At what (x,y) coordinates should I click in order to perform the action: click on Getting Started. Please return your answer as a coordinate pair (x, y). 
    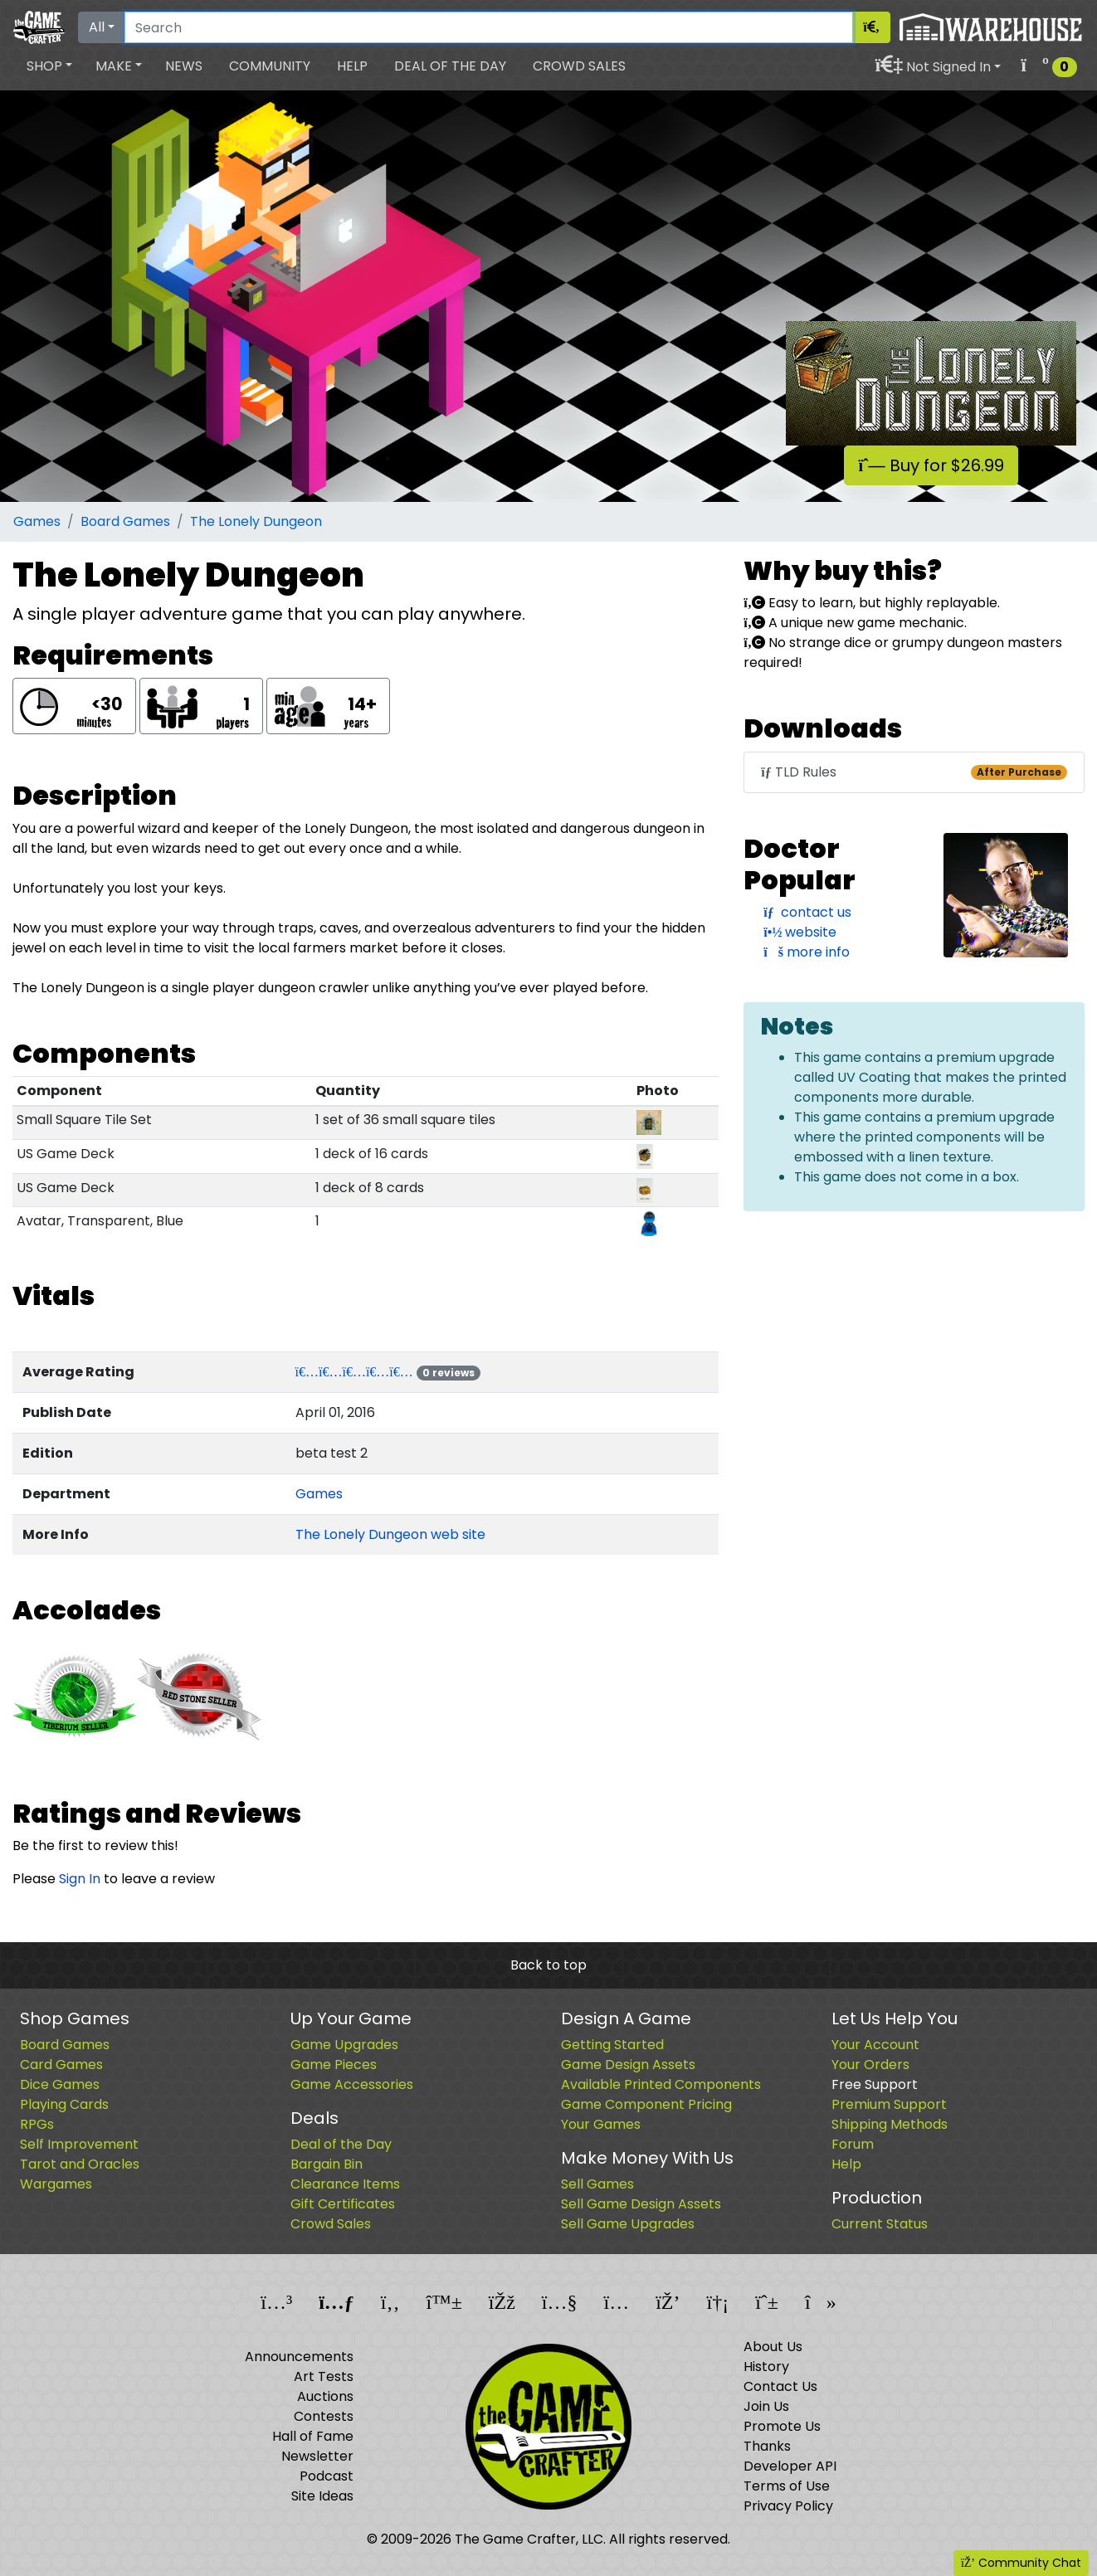
    Looking at the image, I should click on (612, 2044).